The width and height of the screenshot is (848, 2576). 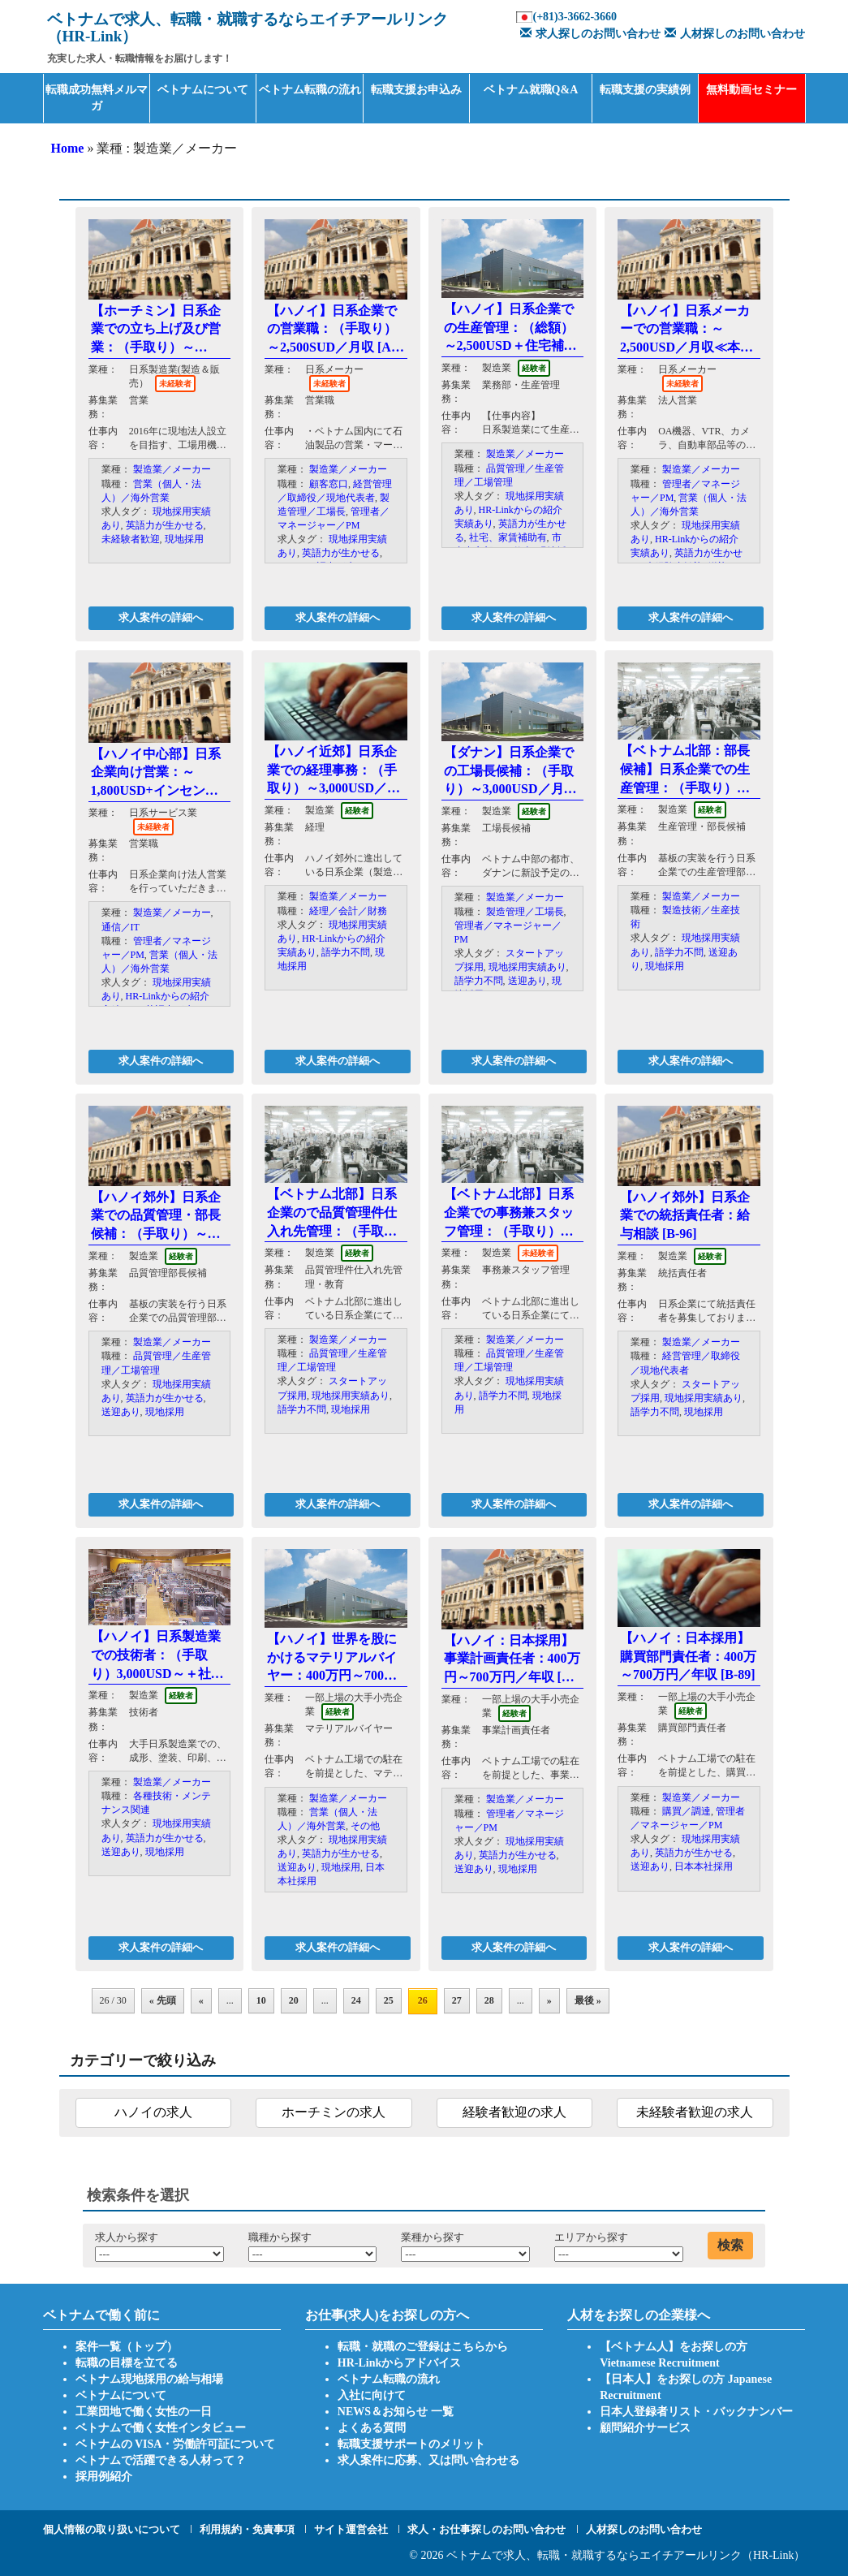 What do you see at coordinates (399, 2363) in the screenshot?
I see `HR-Linkからアドバイス` at bounding box center [399, 2363].